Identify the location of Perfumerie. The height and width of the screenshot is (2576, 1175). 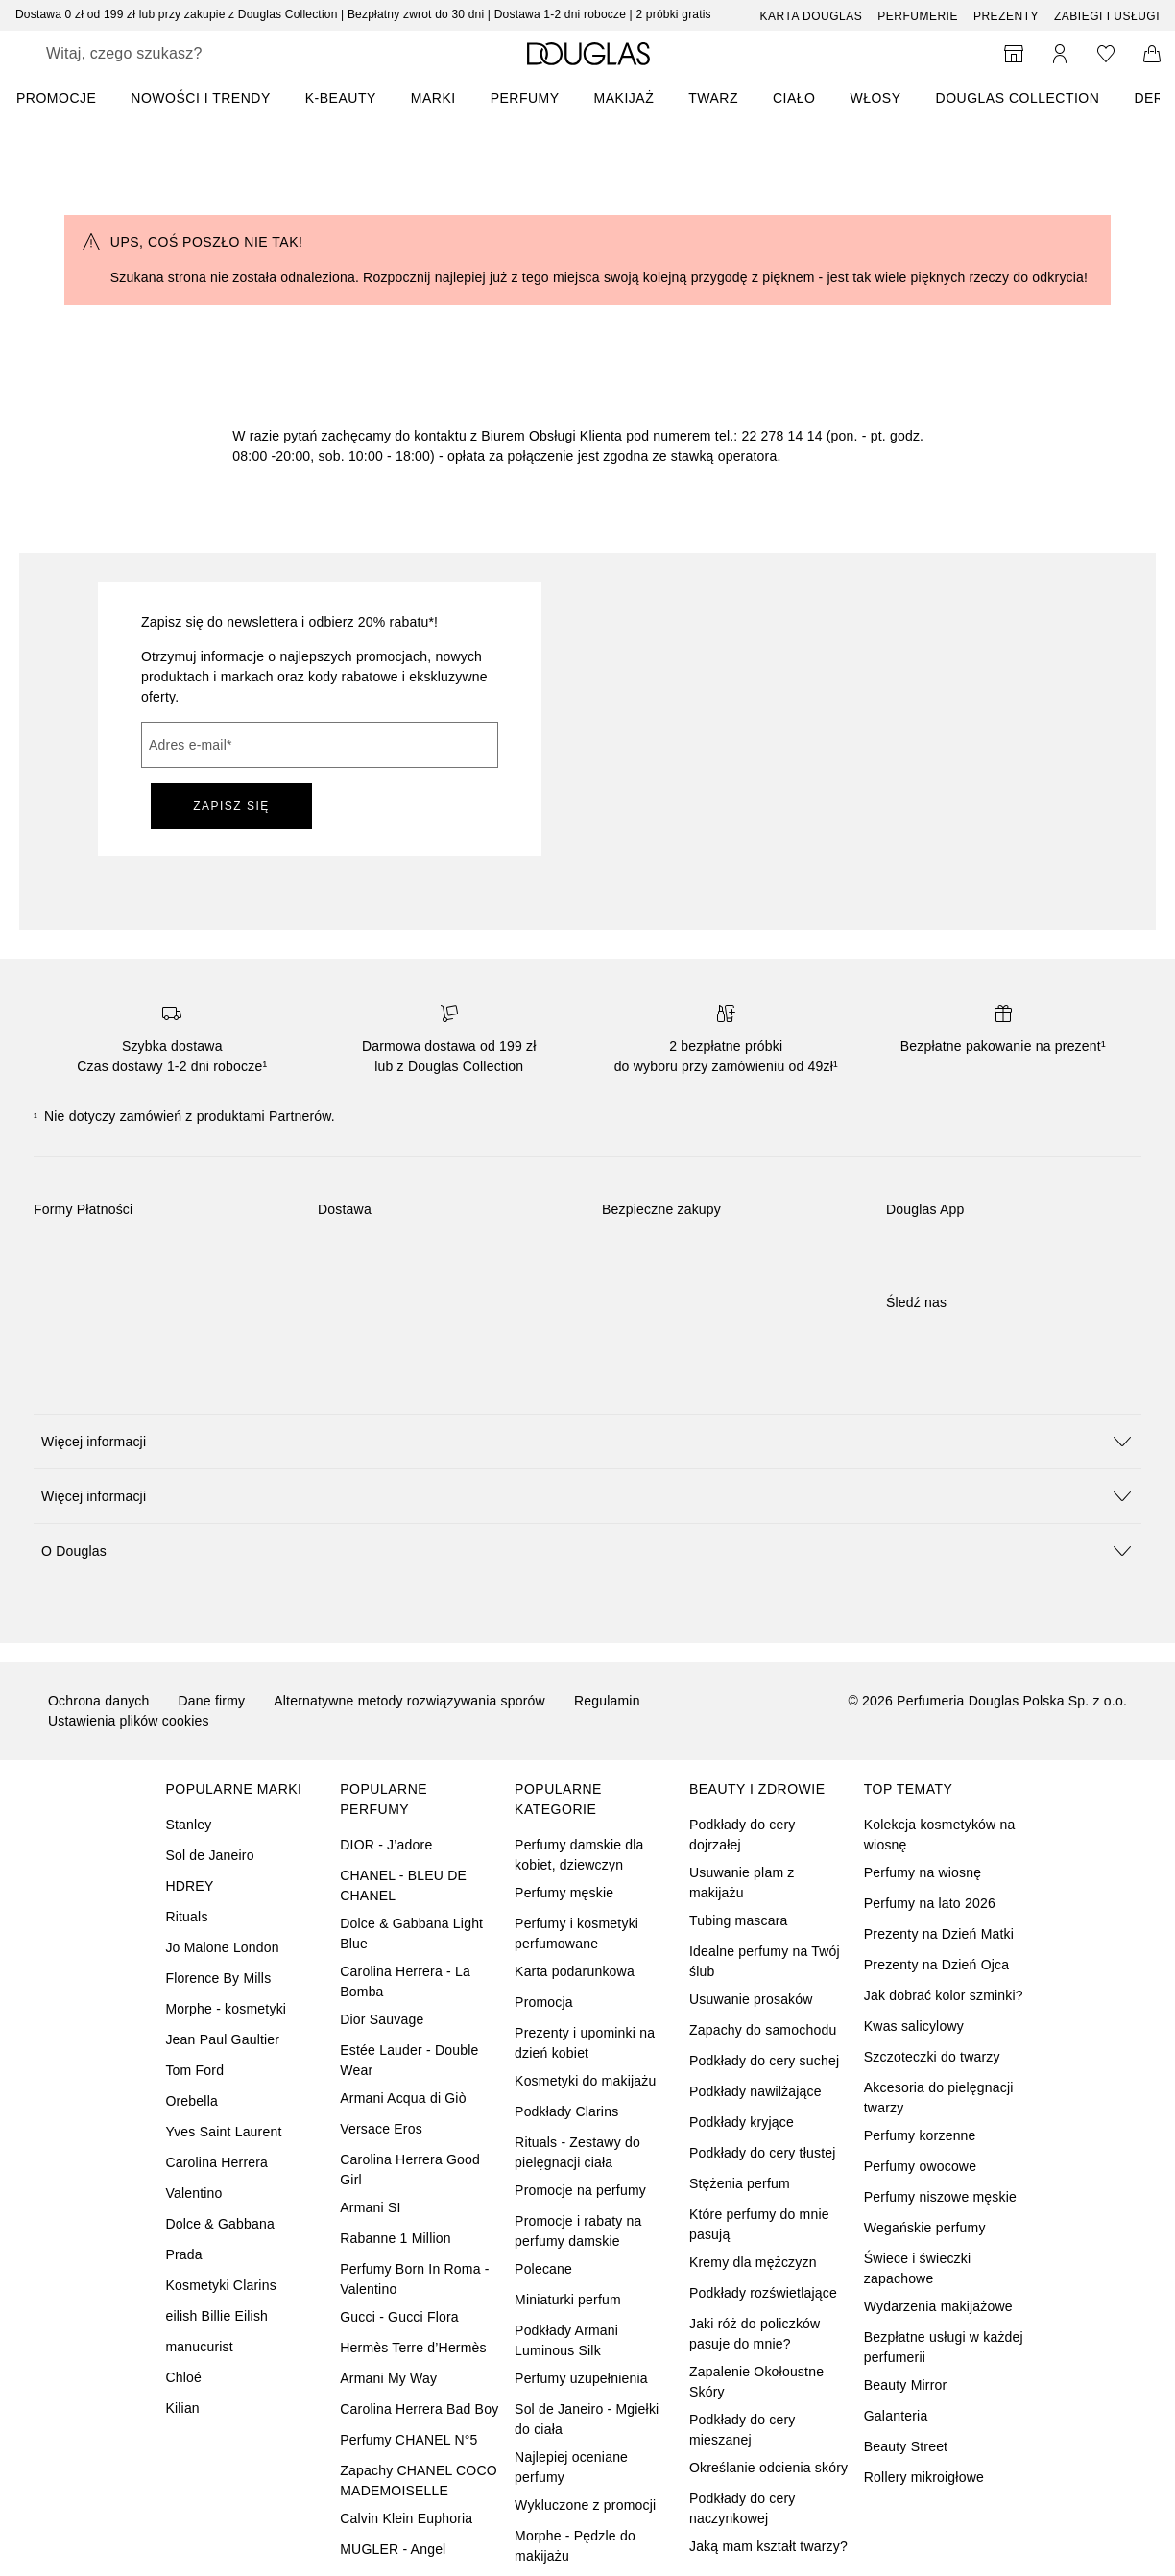
(917, 16).